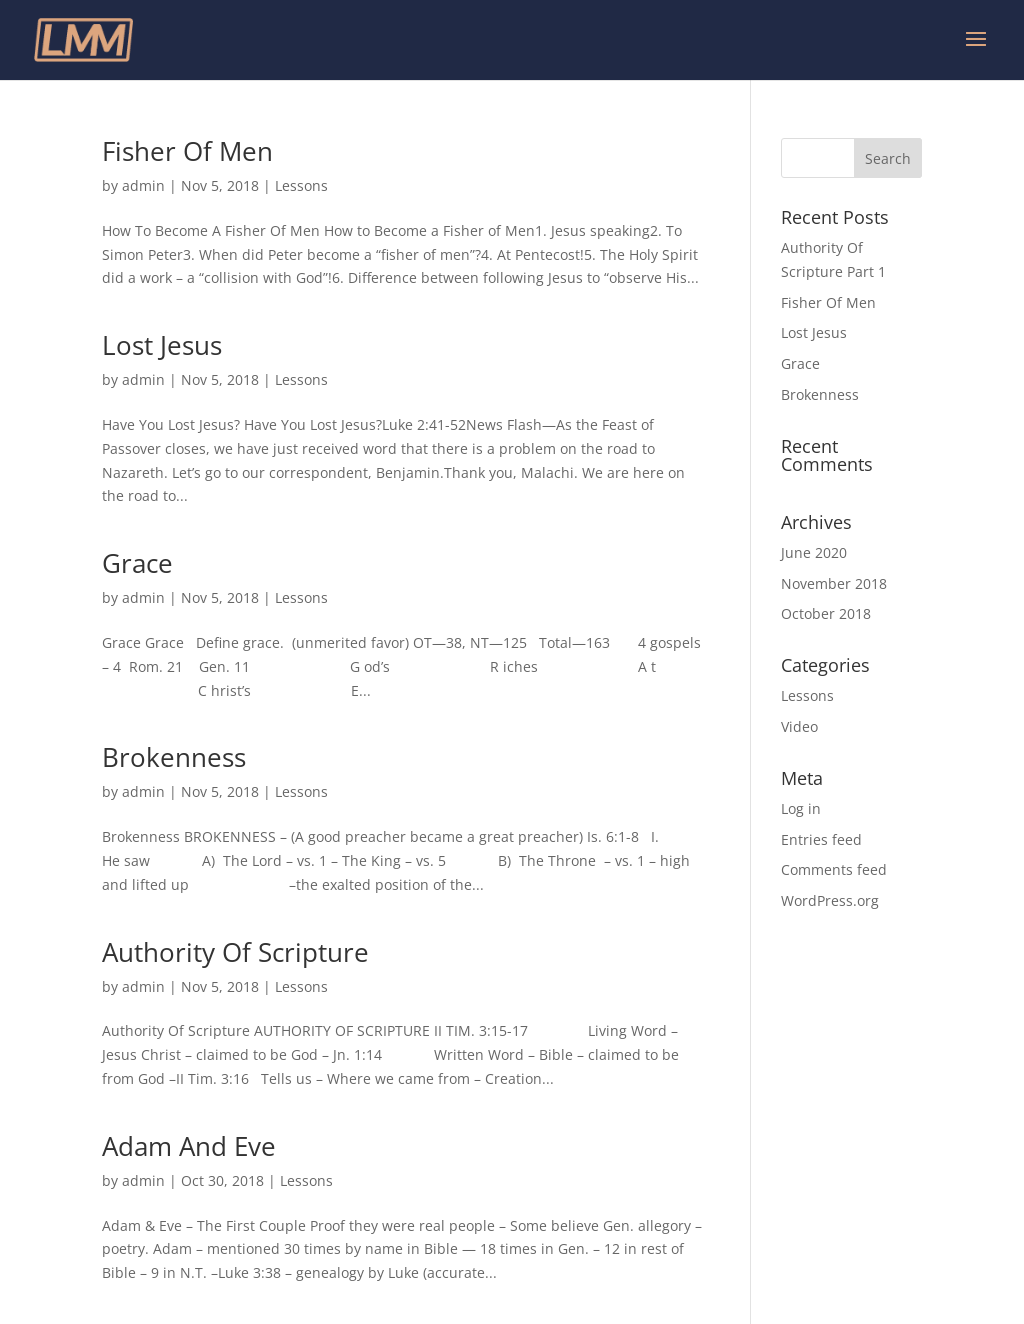  What do you see at coordinates (235, 952) in the screenshot?
I see `Authority Of Scripture` at bounding box center [235, 952].